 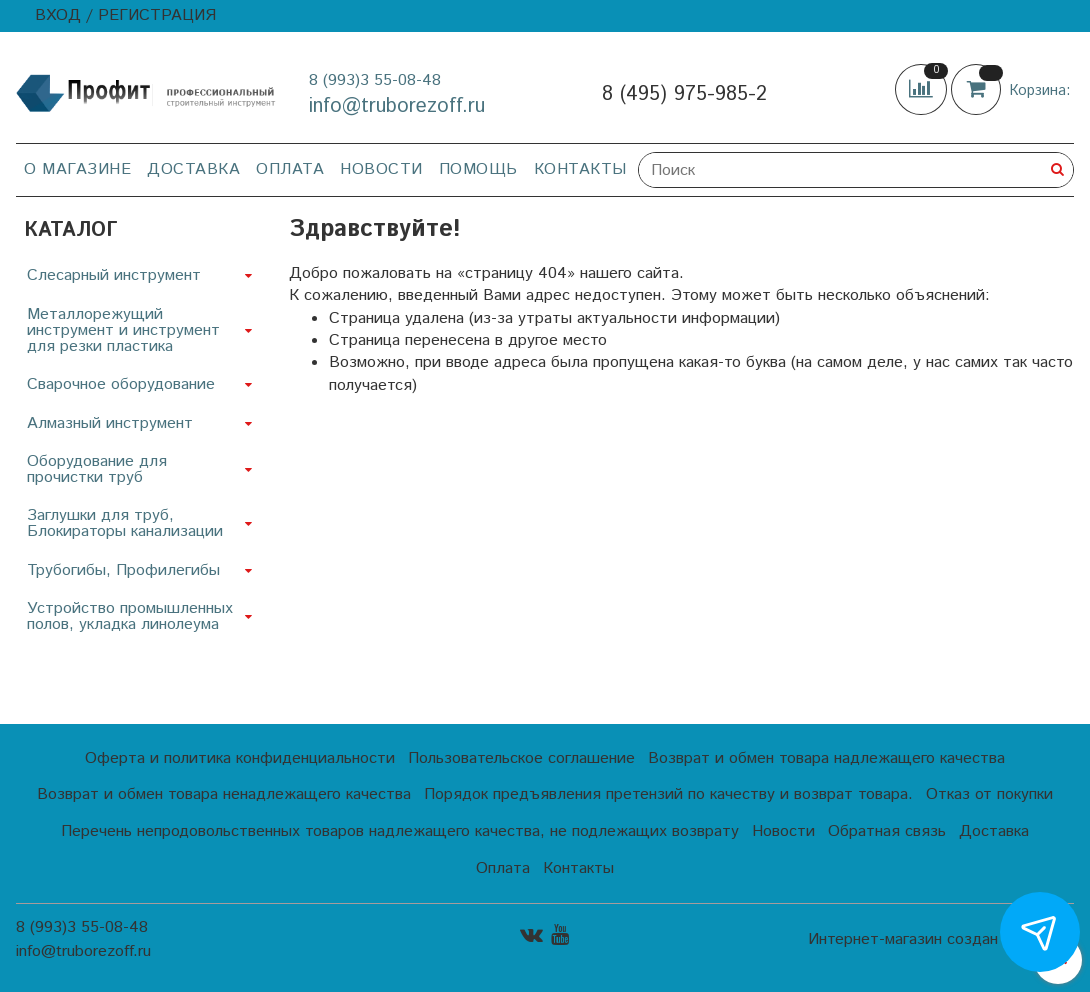 I want to click on Оборудование для прочистки труб, so click(x=97, y=469).